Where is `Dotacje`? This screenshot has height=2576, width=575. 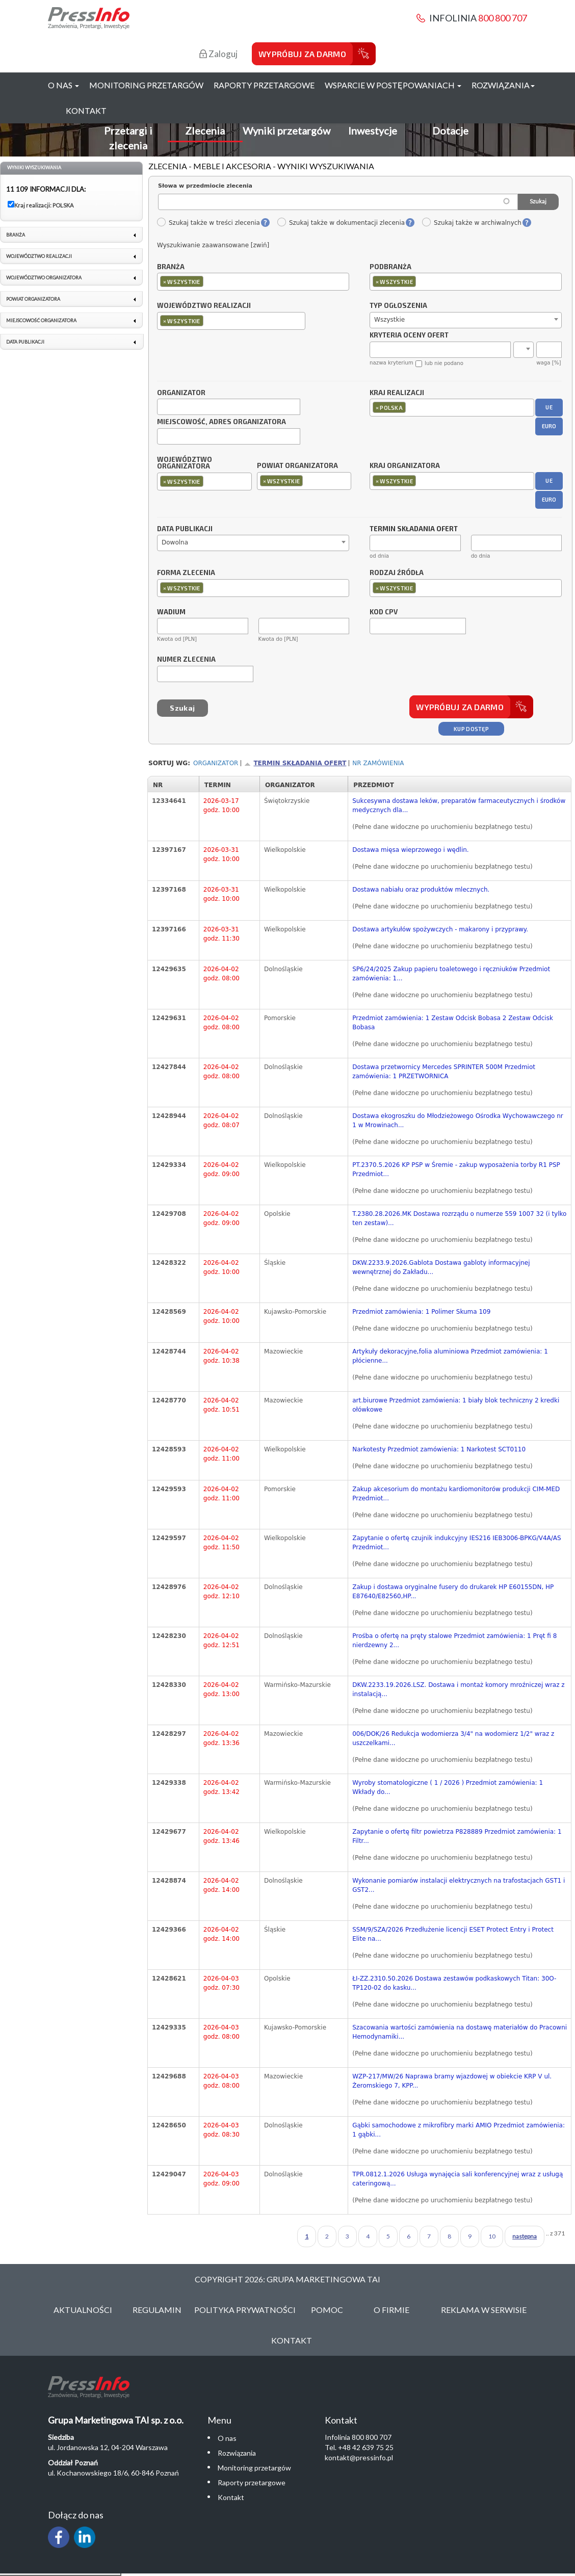
Dotacje is located at coordinates (450, 130).